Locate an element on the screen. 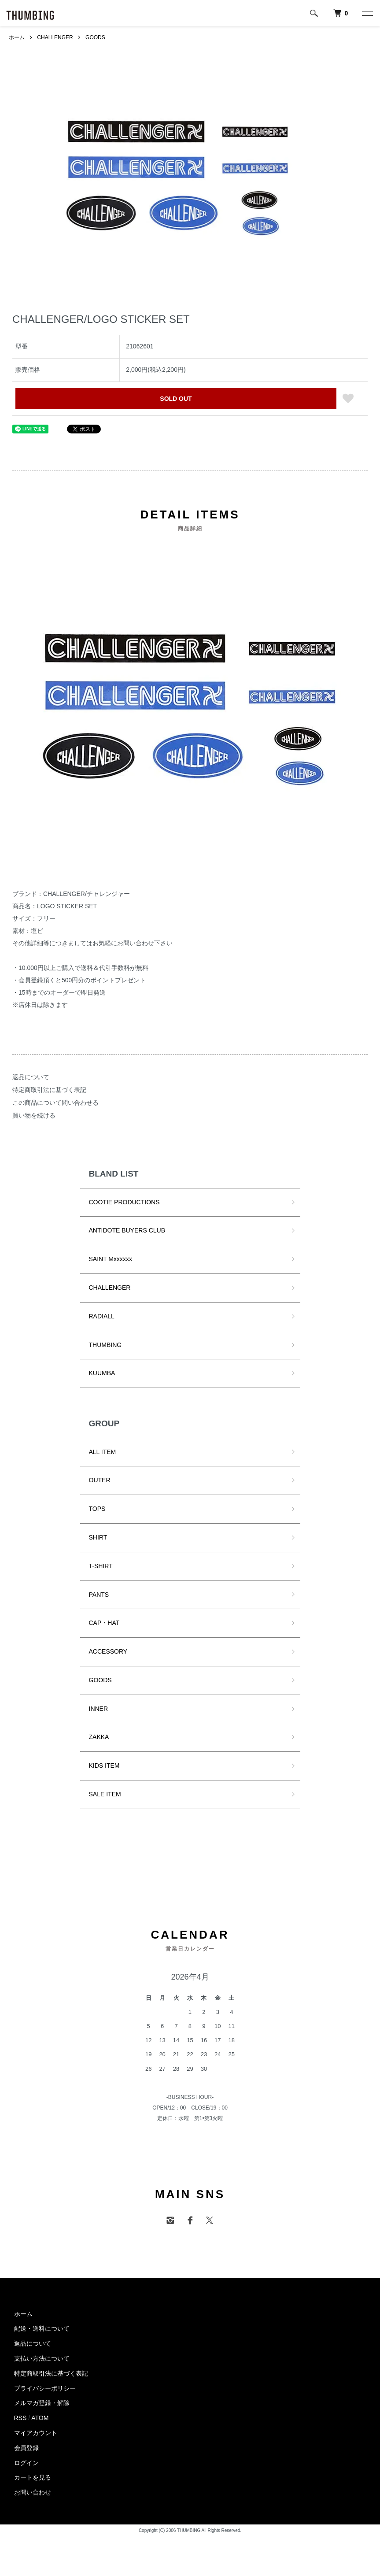 This screenshot has width=380, height=2576. SALE ITEM is located at coordinates (105, 1794).